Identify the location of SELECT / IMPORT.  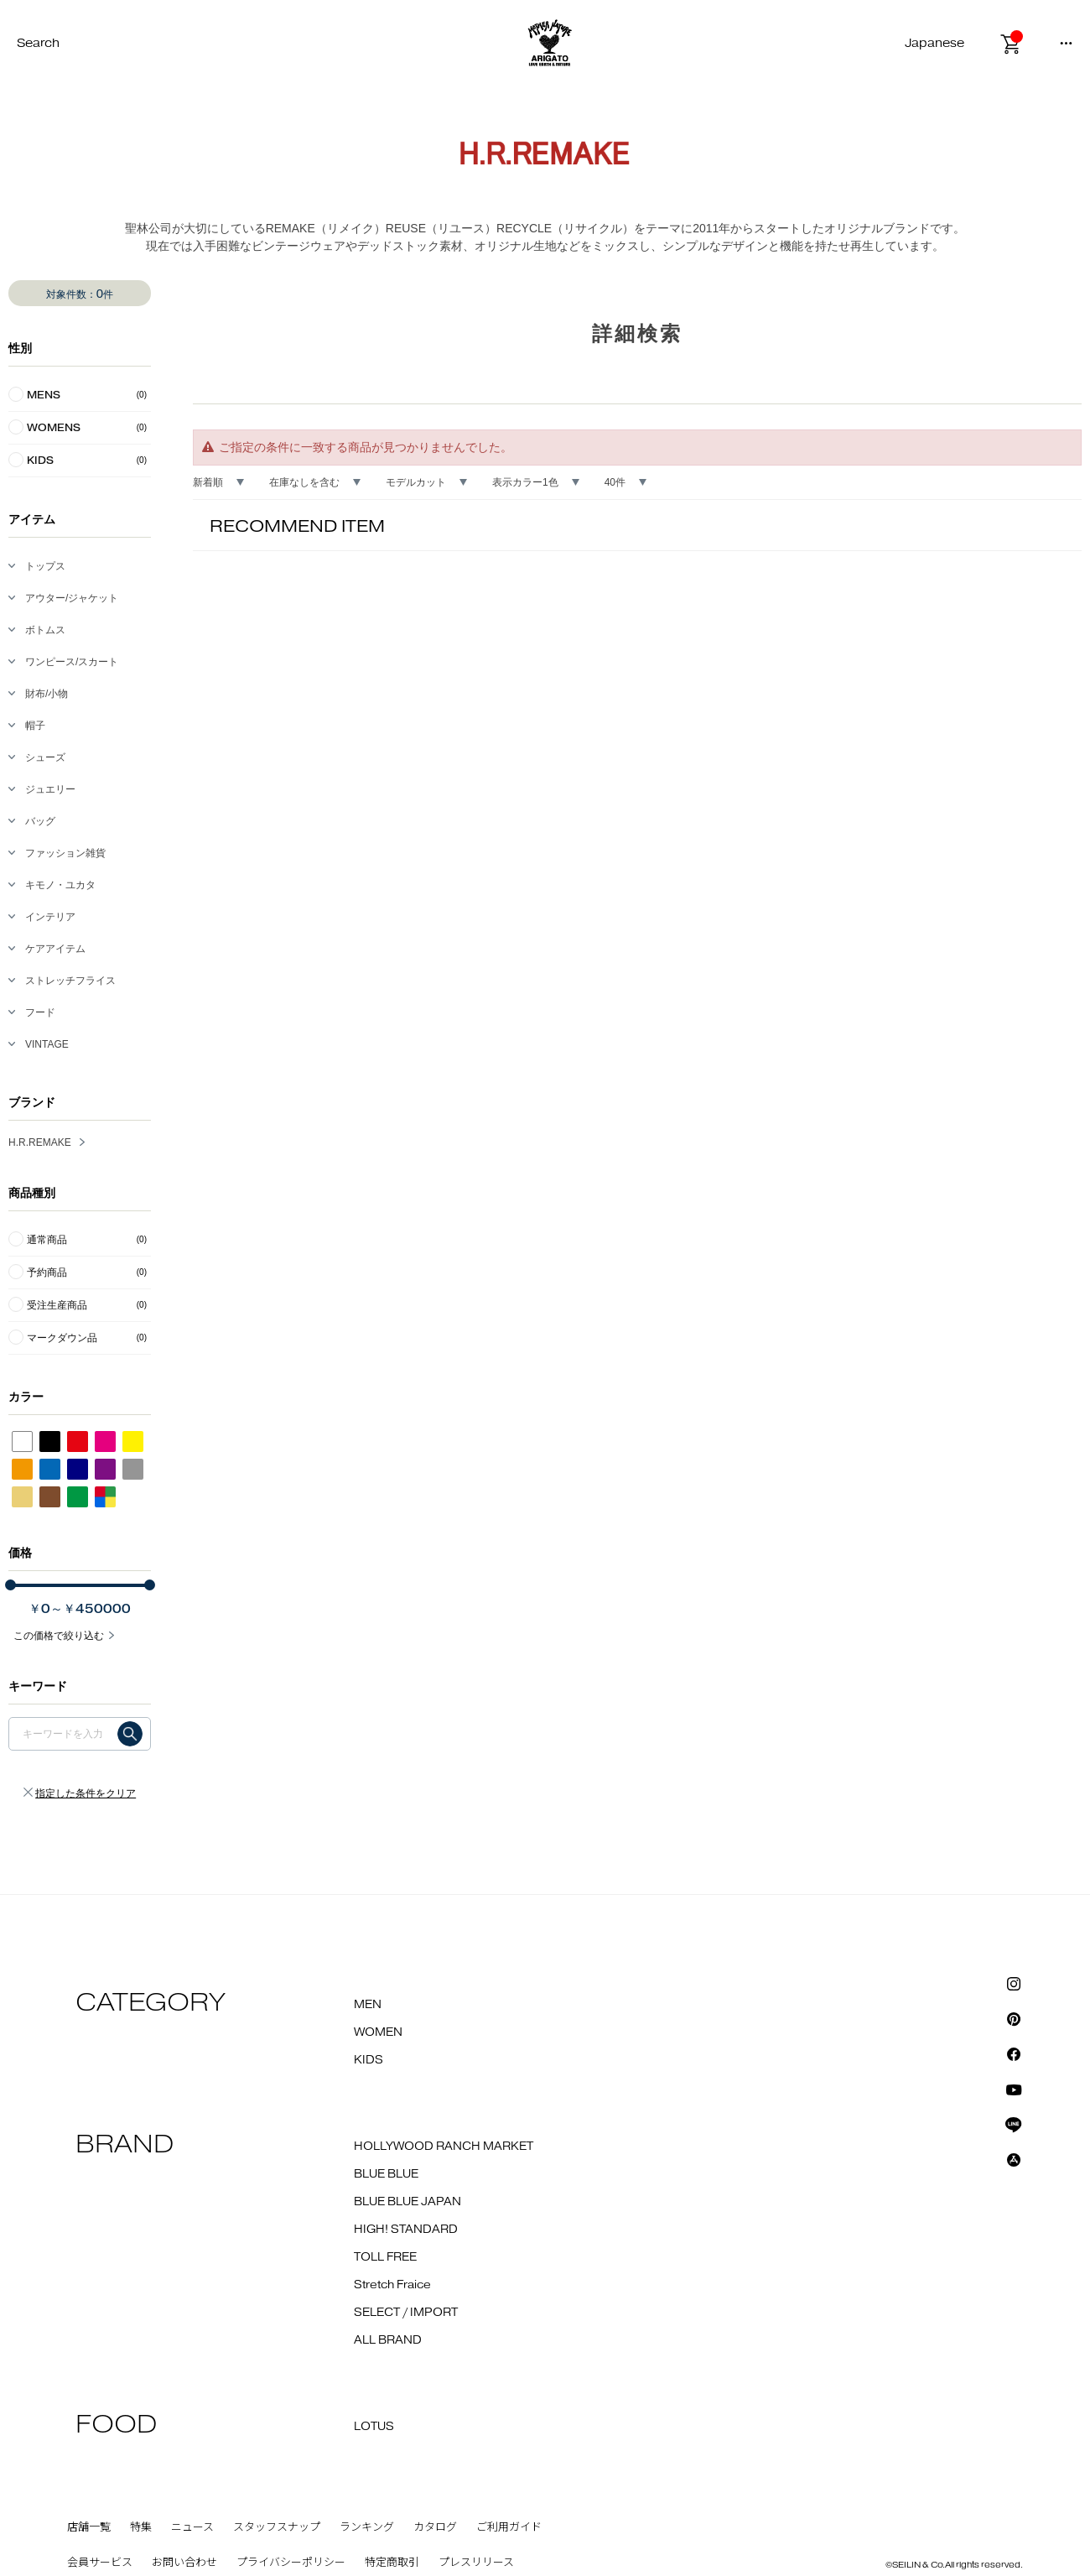
(406, 2312).